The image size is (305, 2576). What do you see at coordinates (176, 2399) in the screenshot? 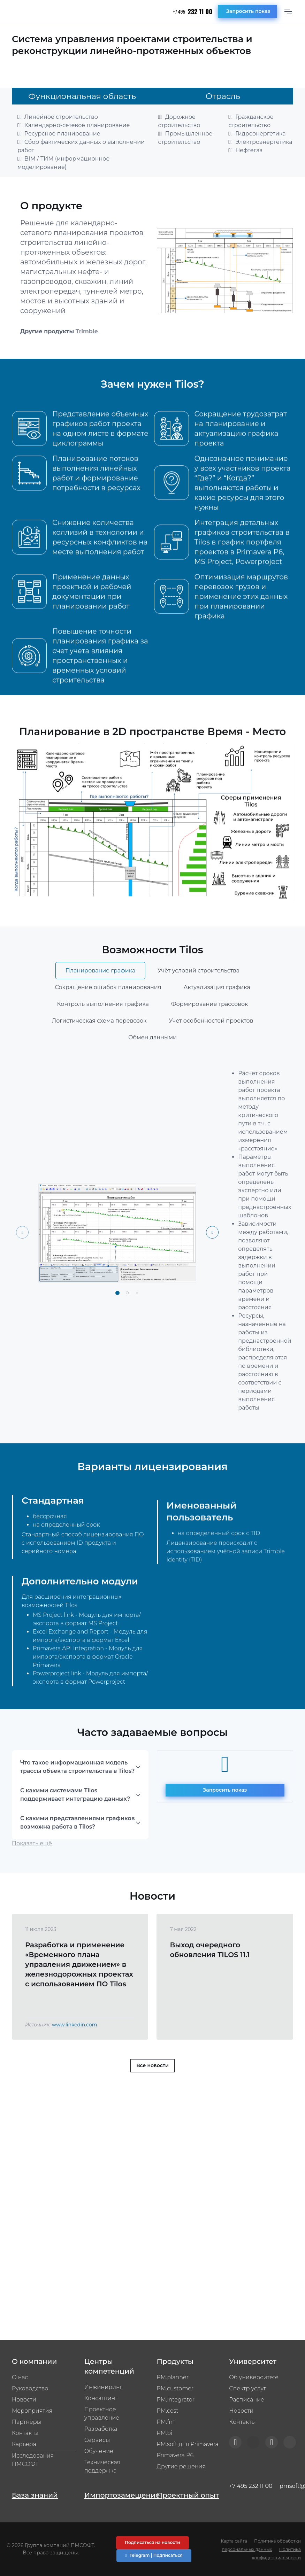
I see `PM.integrator` at bounding box center [176, 2399].